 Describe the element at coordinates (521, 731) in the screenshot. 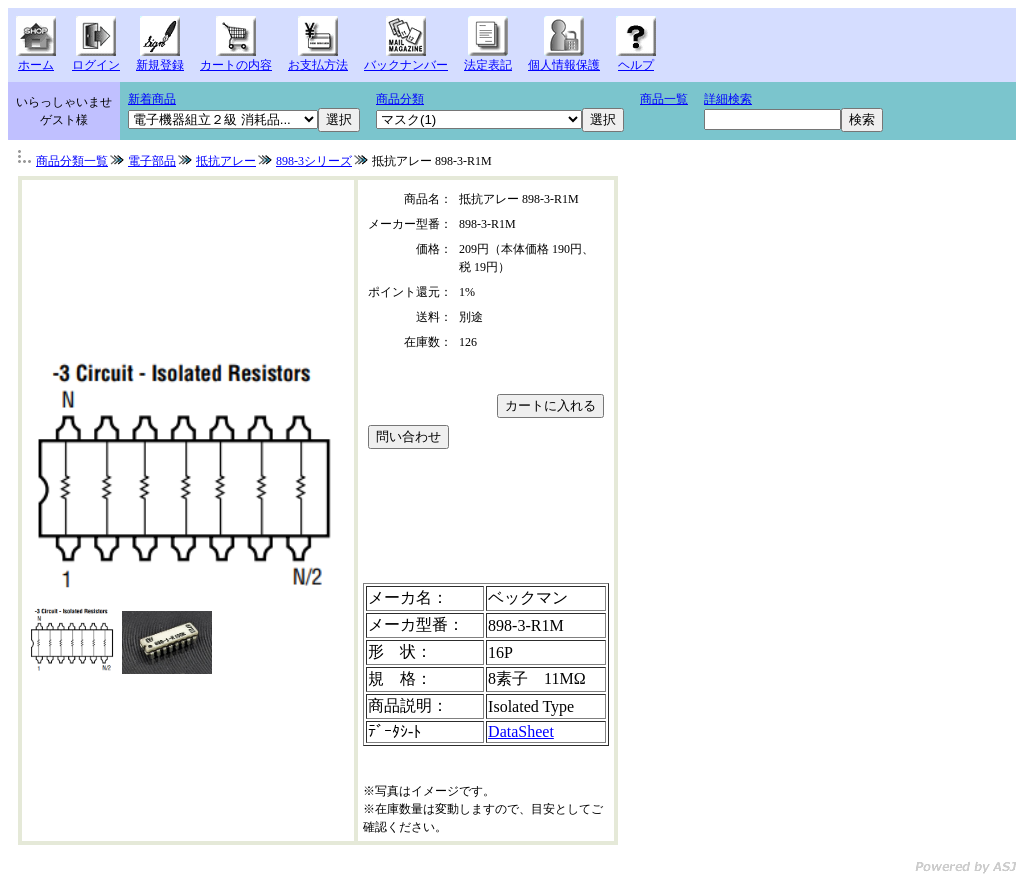

I see `DataSheet` at that location.